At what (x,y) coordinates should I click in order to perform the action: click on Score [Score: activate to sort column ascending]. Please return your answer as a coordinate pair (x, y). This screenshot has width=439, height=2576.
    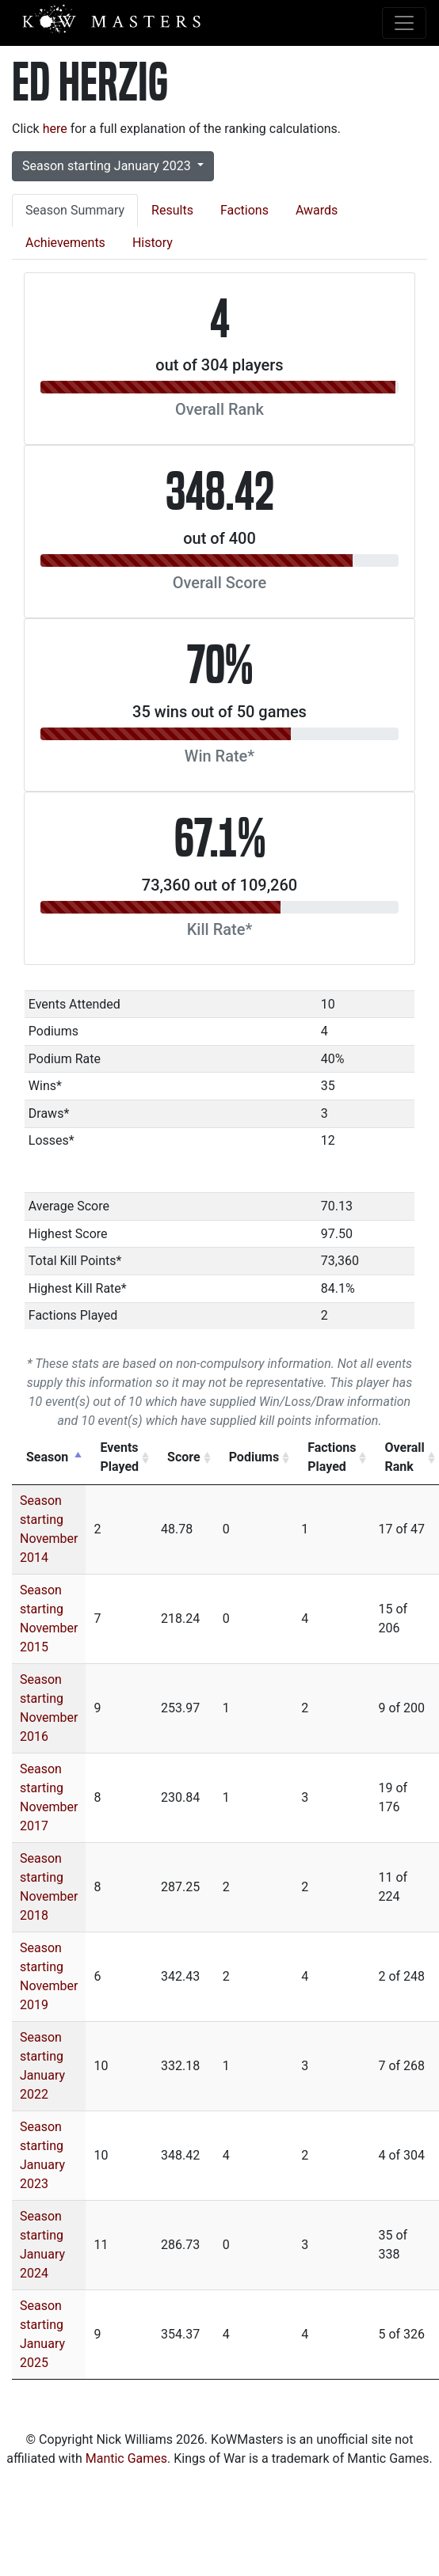
    Looking at the image, I should click on (183, 1457).